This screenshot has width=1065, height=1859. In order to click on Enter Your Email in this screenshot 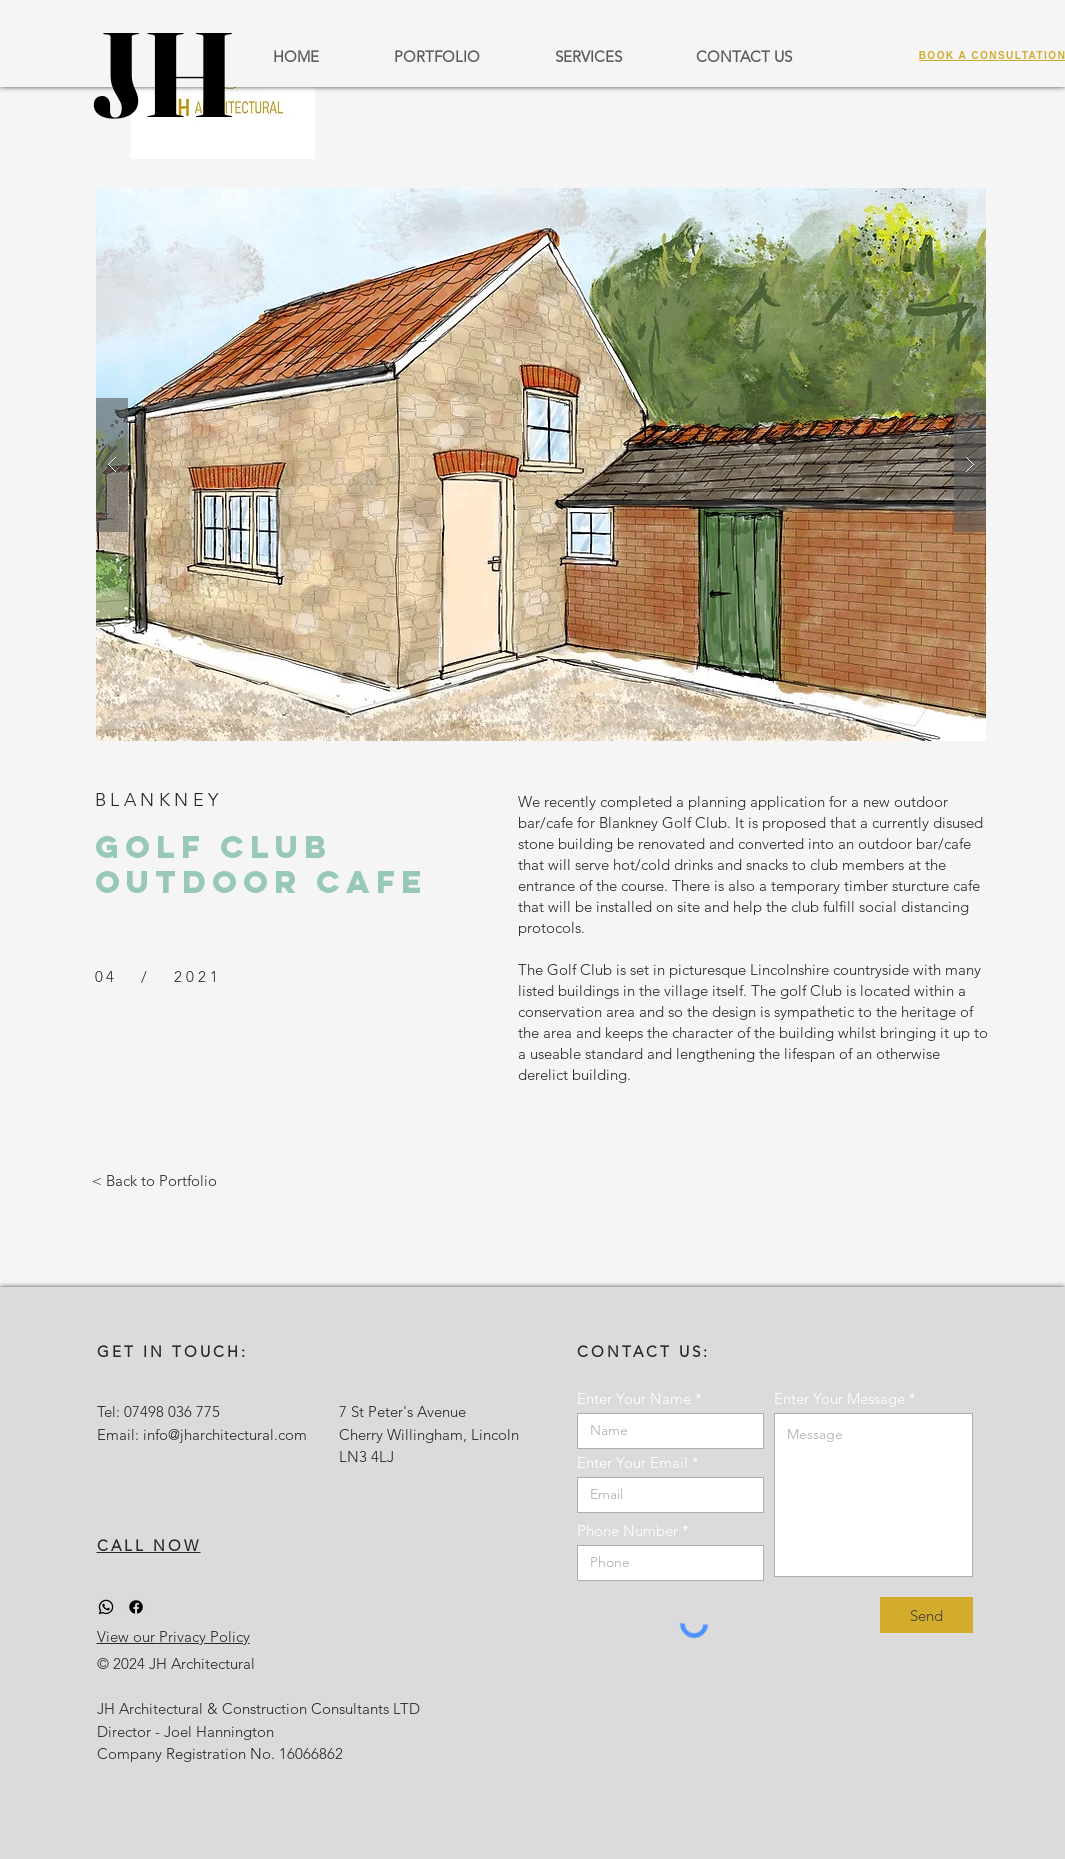, I will do `click(632, 1462)`.